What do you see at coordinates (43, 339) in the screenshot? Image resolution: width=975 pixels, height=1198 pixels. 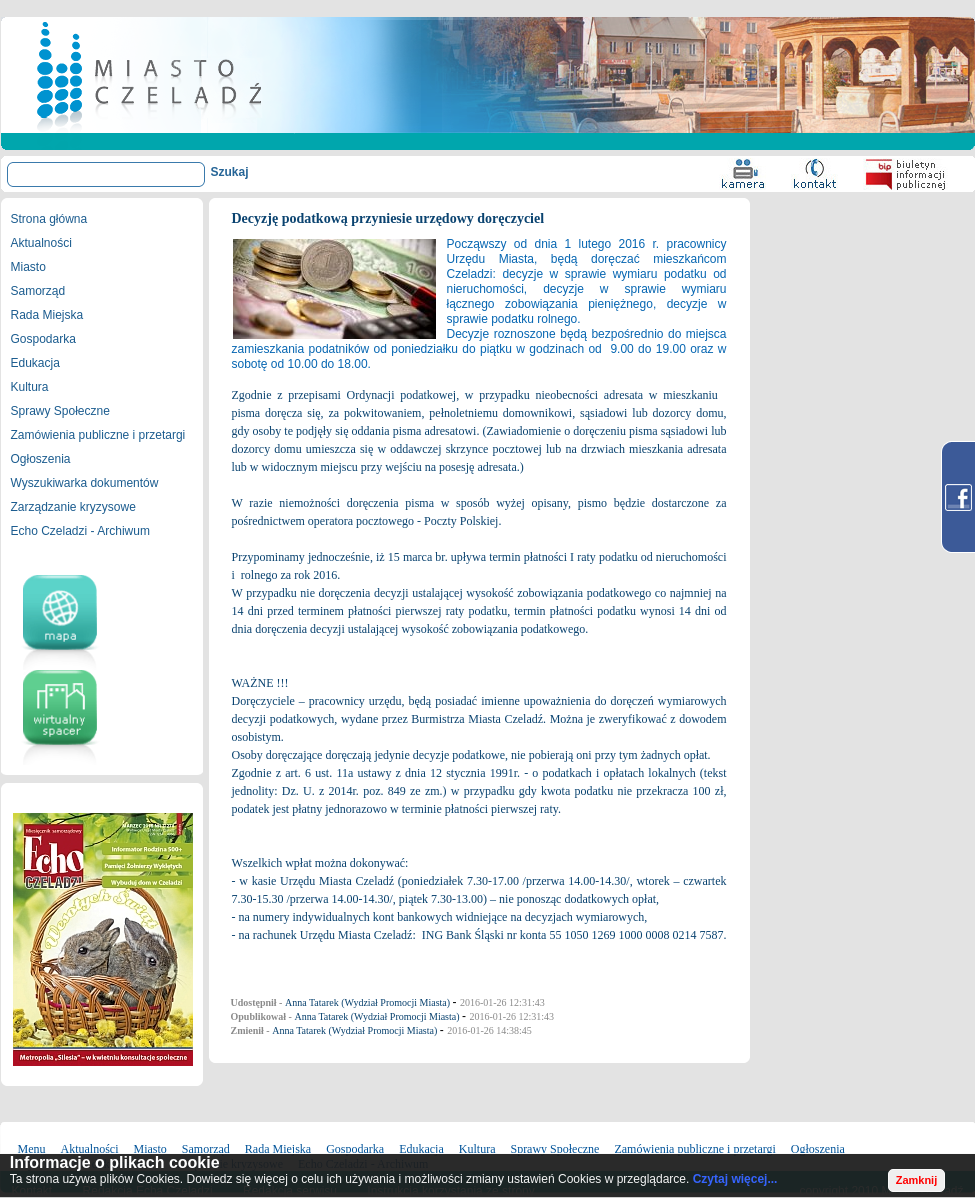 I see `Gospodarka` at bounding box center [43, 339].